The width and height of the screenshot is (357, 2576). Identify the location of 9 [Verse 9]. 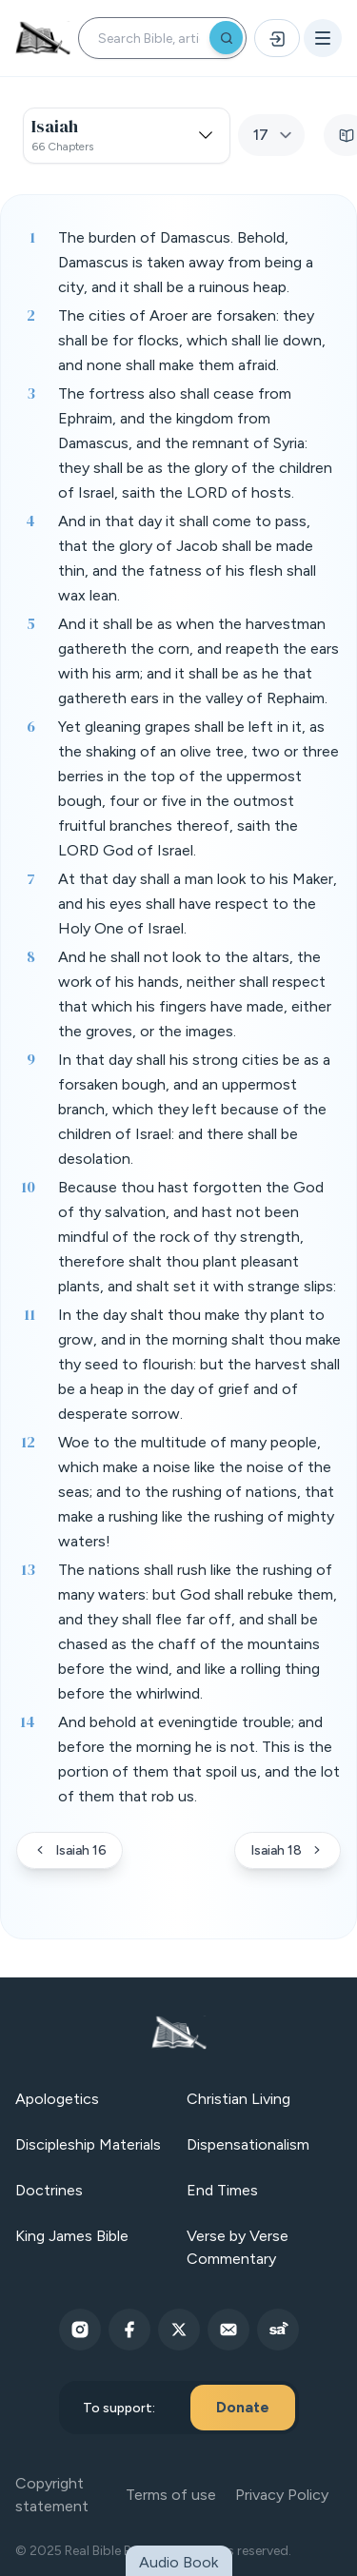
(31, 1059).